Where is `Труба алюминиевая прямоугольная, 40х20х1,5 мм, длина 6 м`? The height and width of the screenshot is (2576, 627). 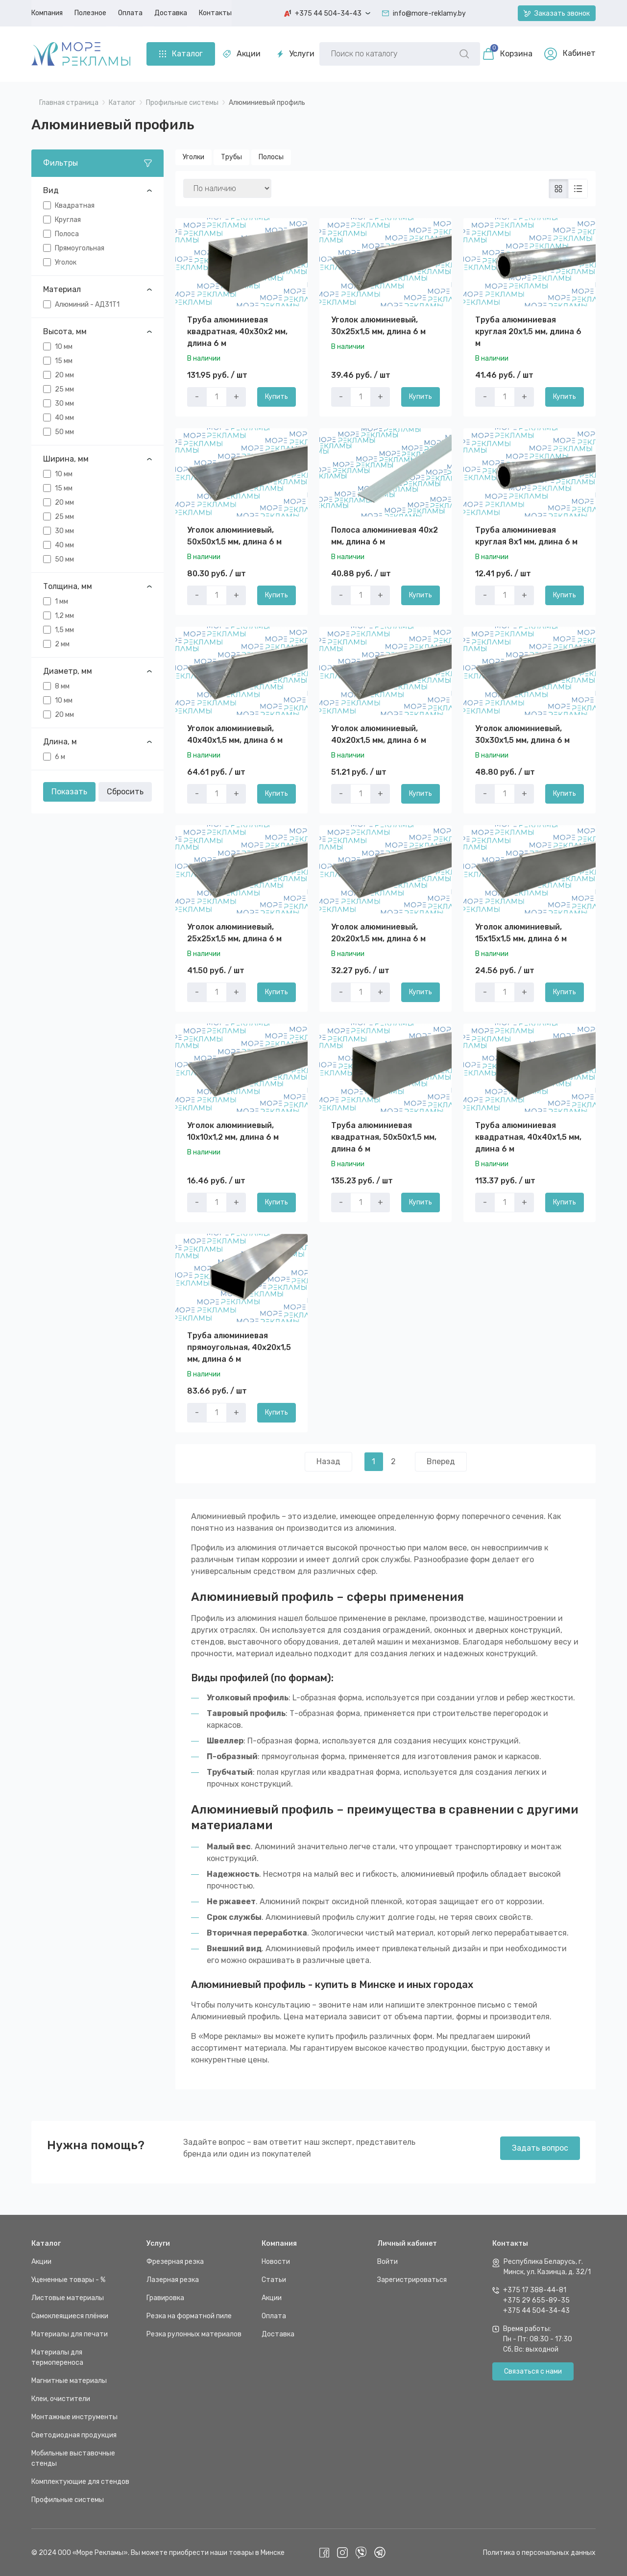
Труба алюминиевая прямоугольная, 40х20х1,5 мм, длина 6 м is located at coordinates (239, 1346).